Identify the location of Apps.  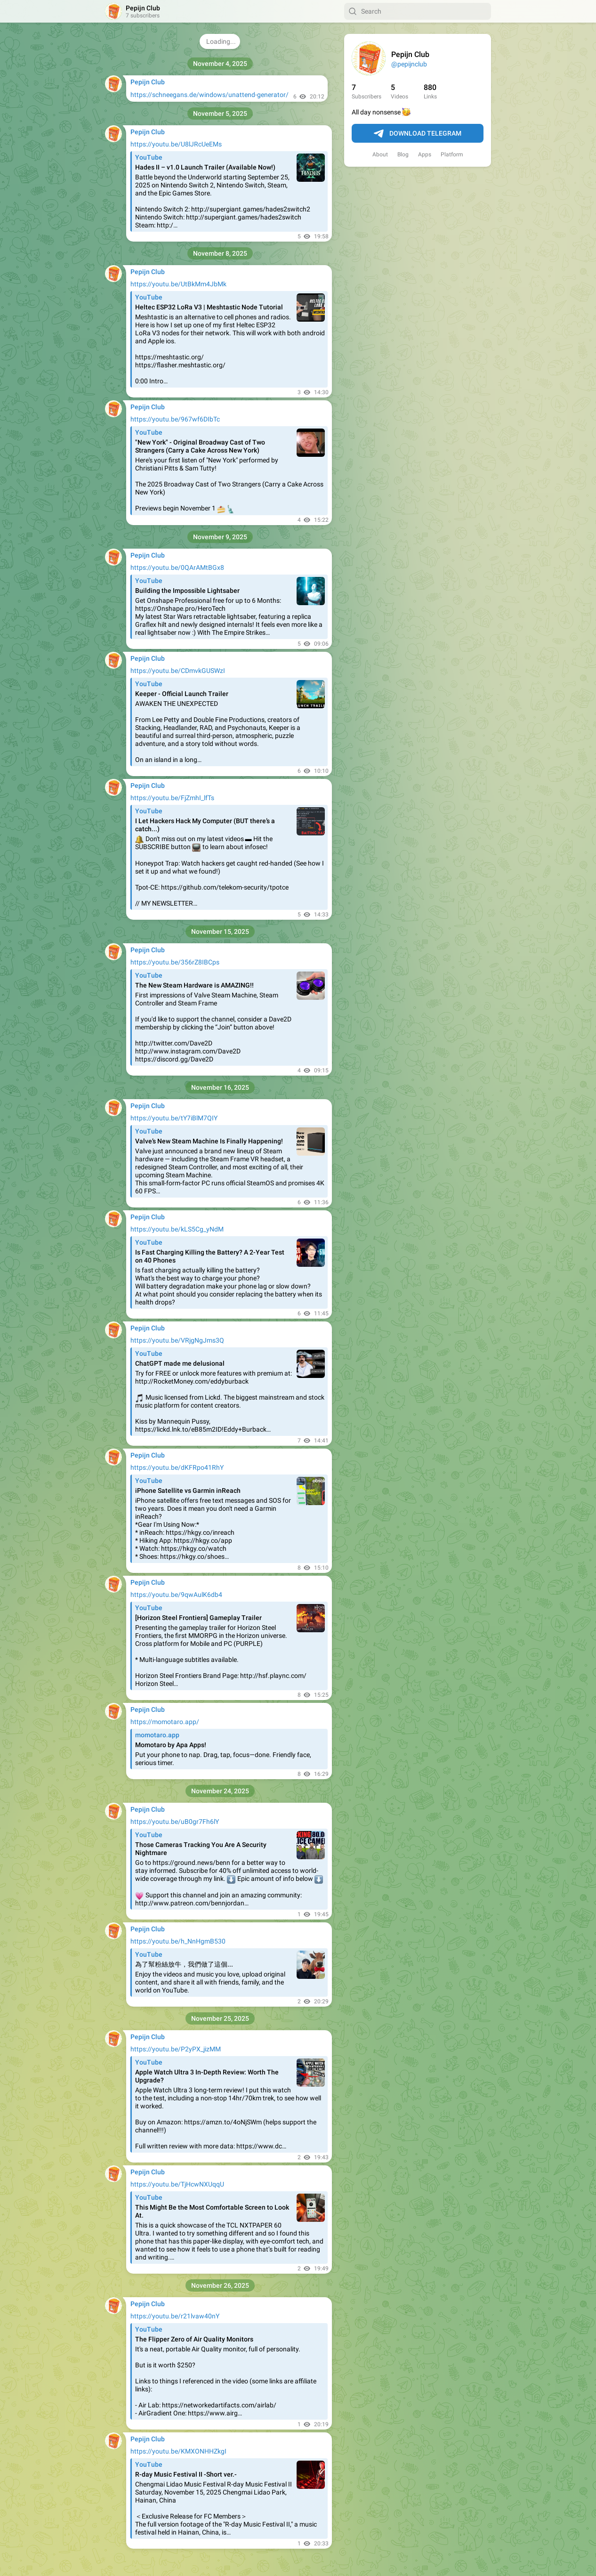
(424, 154).